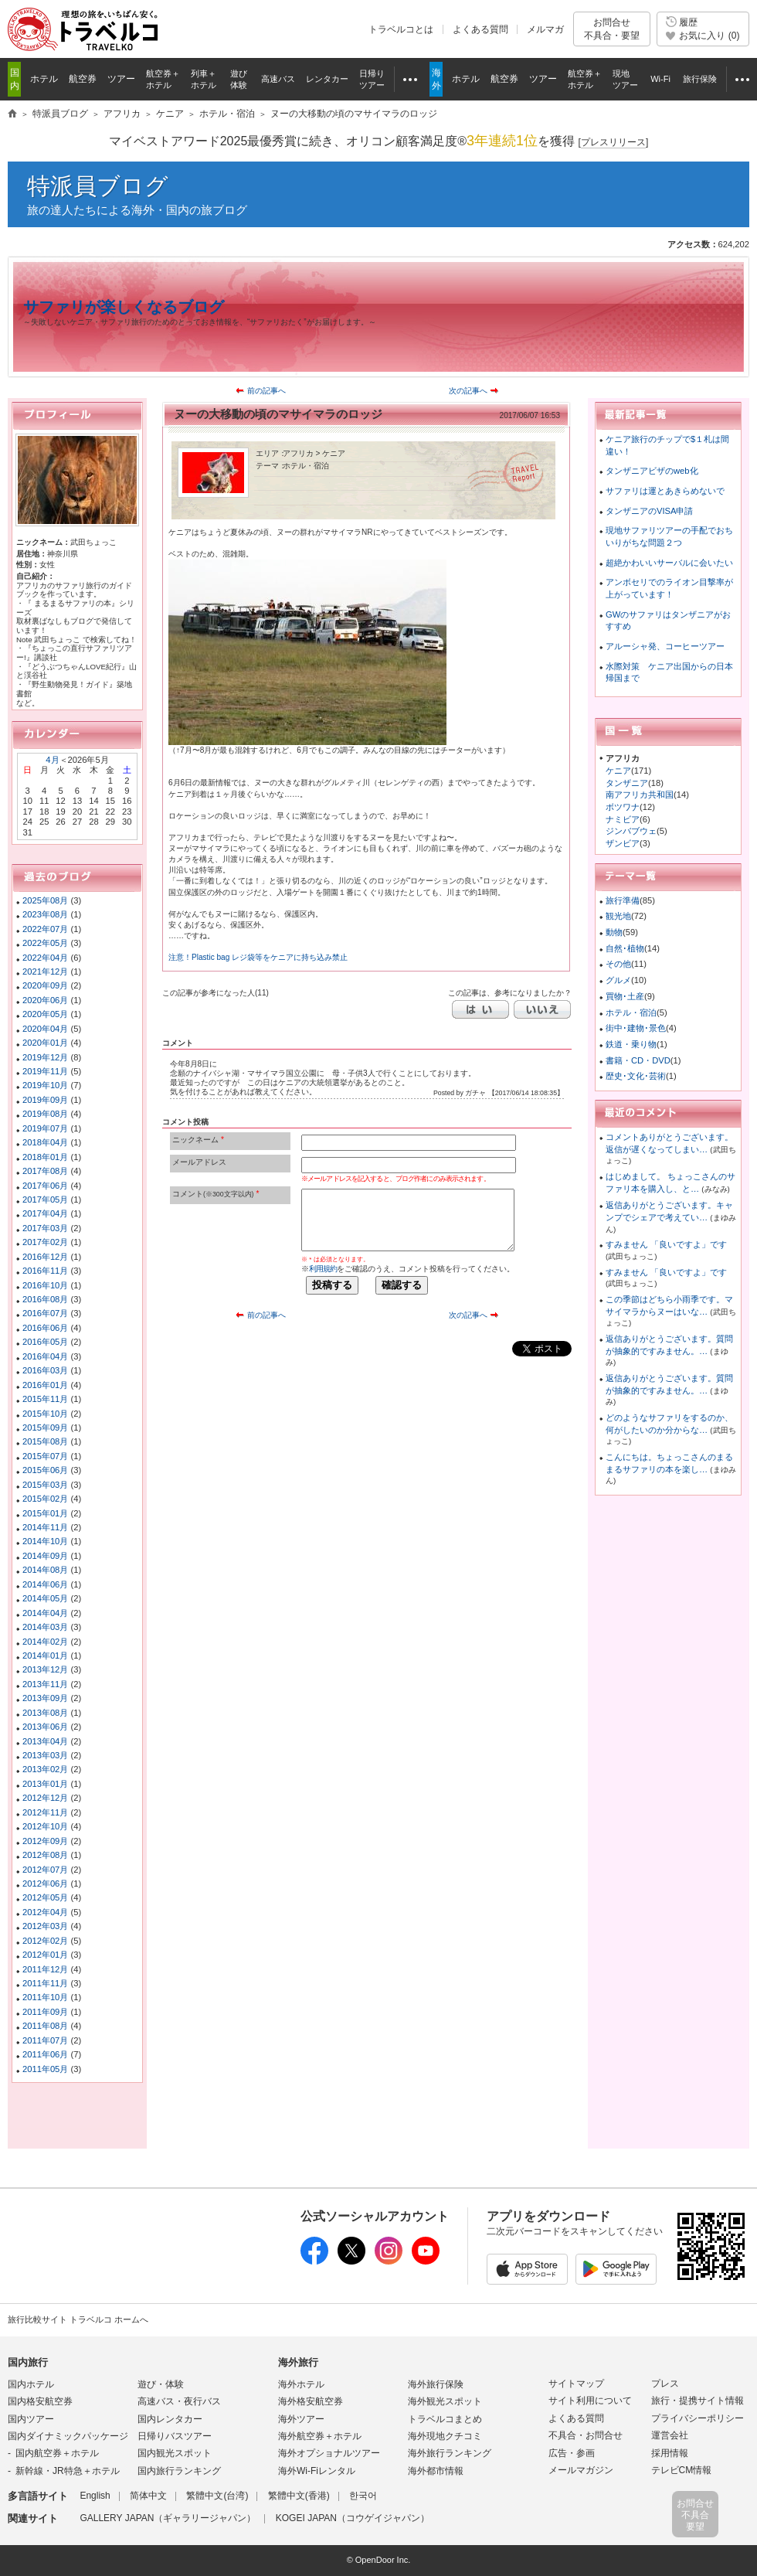 The image size is (757, 2576). I want to click on ザンビア, so click(623, 843).